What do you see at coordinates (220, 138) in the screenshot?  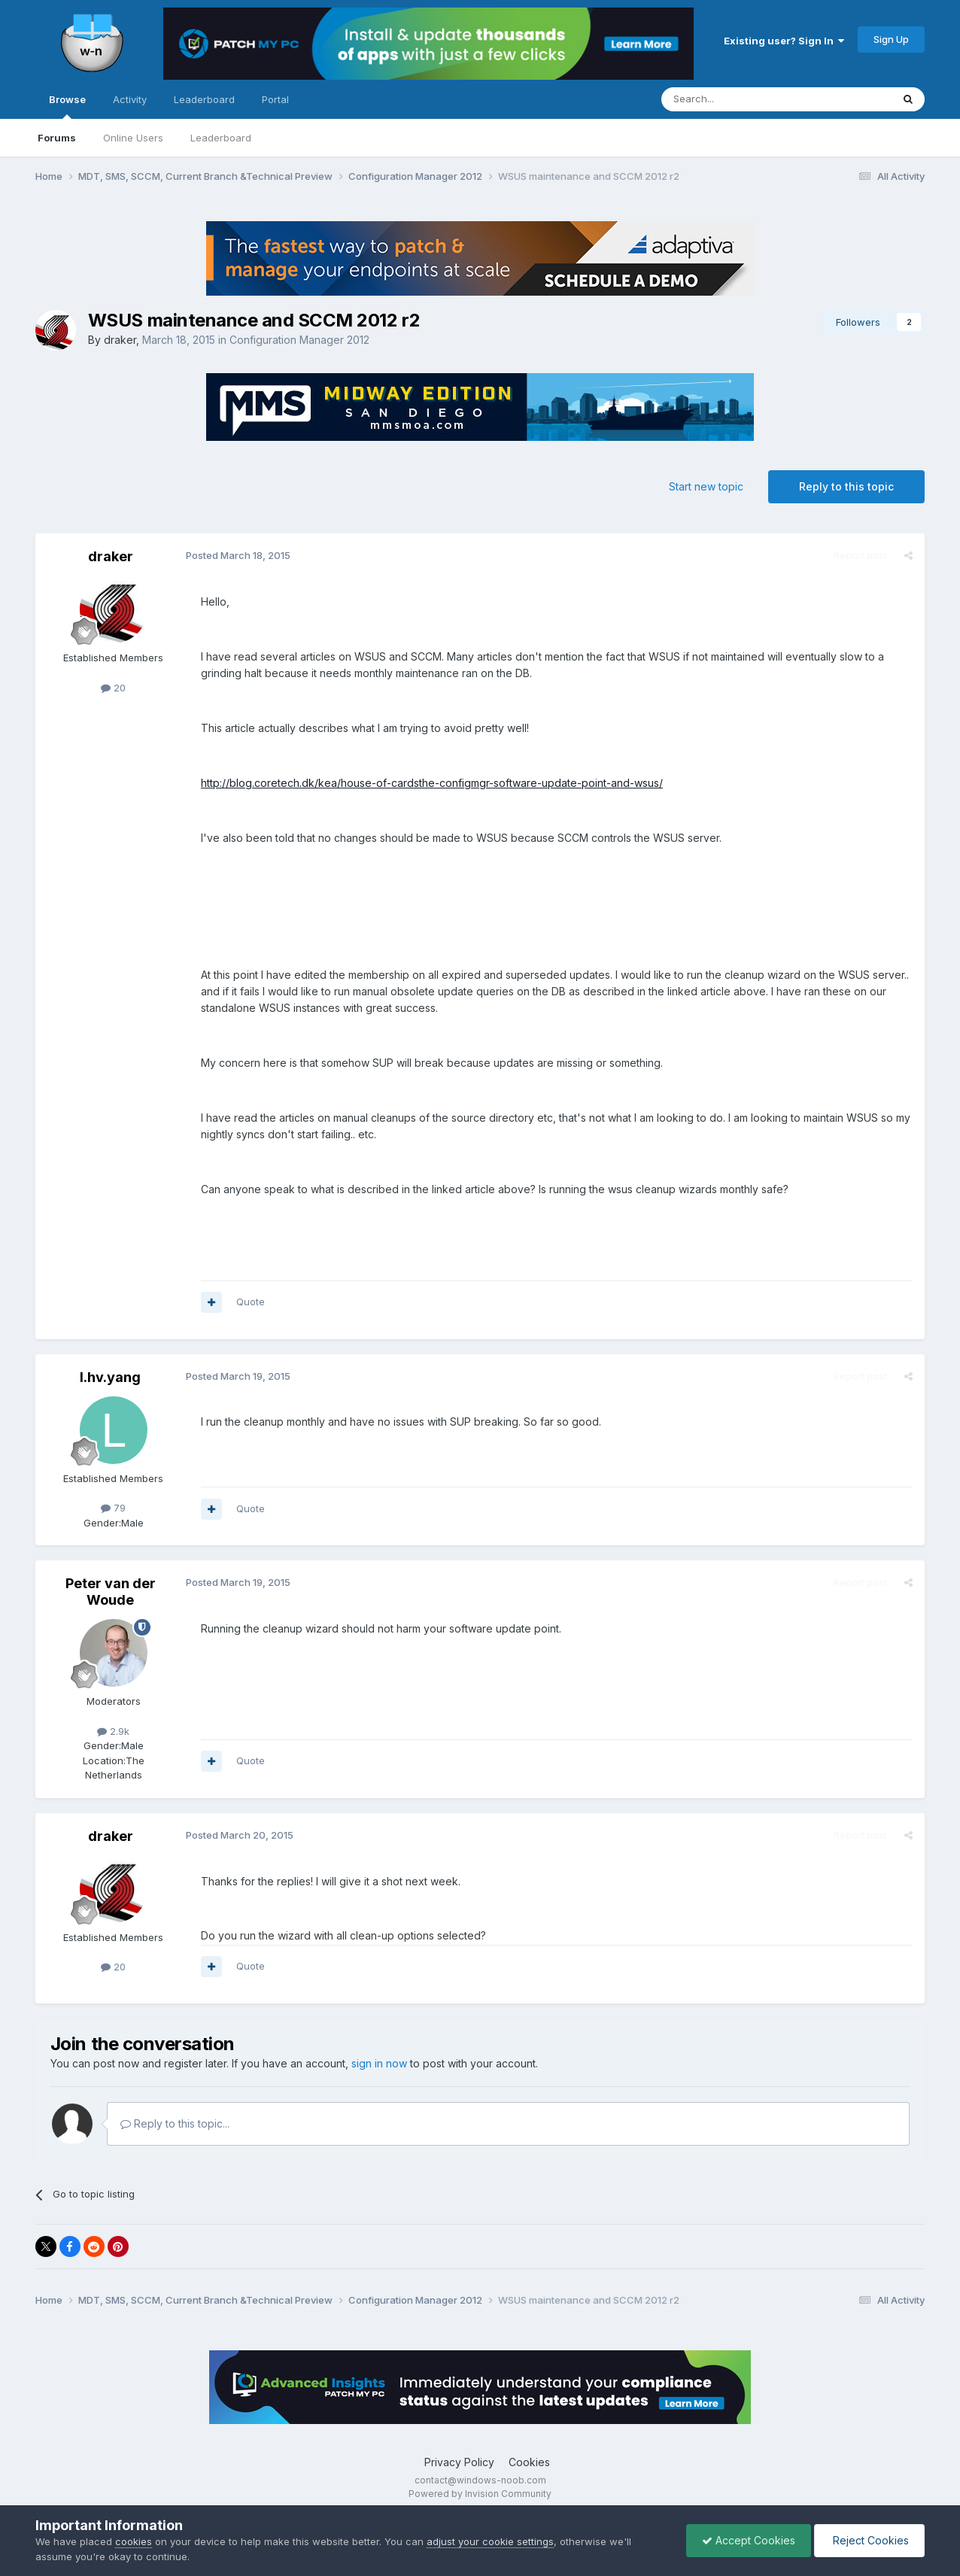 I see `Leaderboard` at bounding box center [220, 138].